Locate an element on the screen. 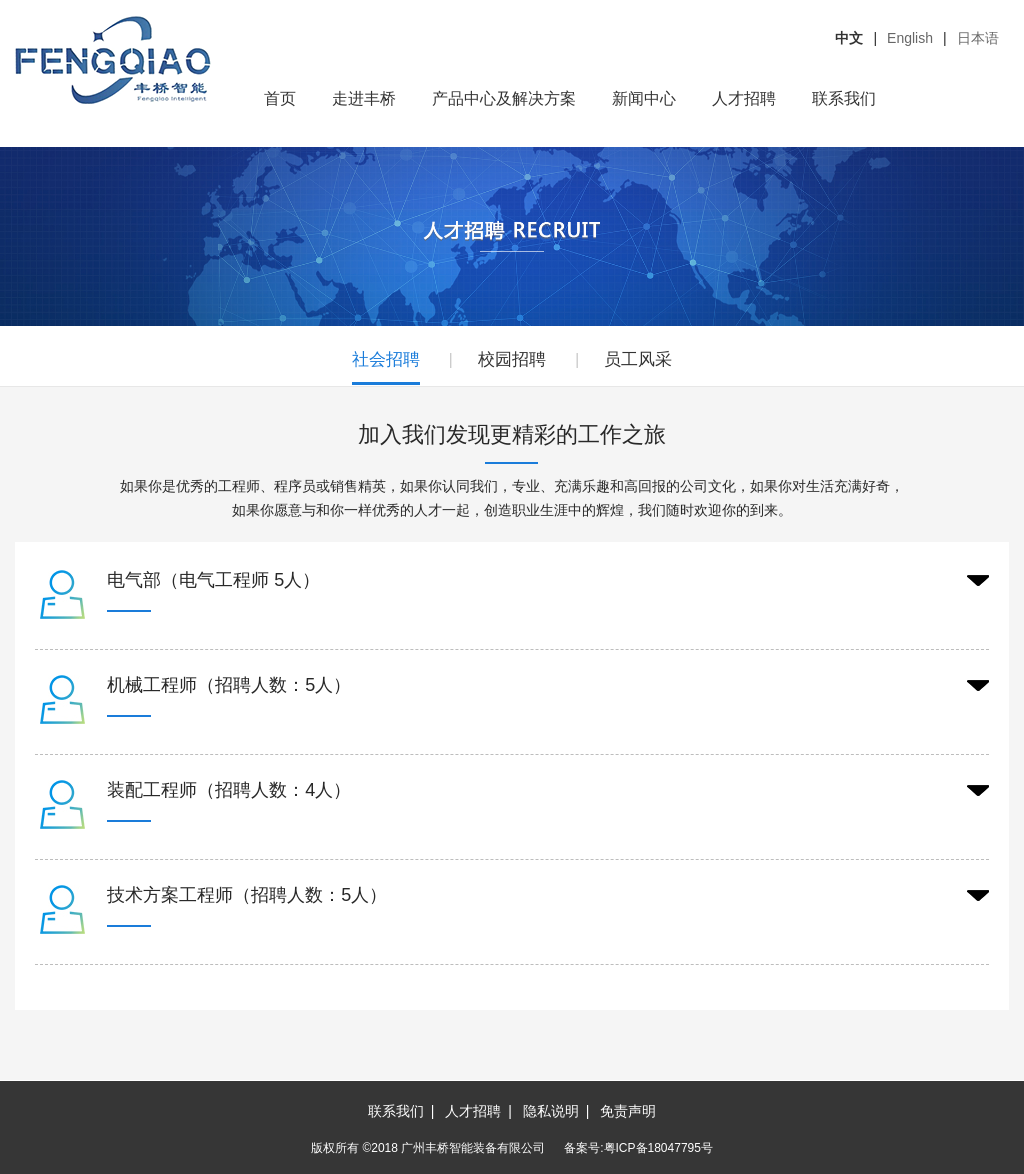 Image resolution: width=1024 pixels, height=1174 pixels. 联系我们 is located at coordinates (844, 98).